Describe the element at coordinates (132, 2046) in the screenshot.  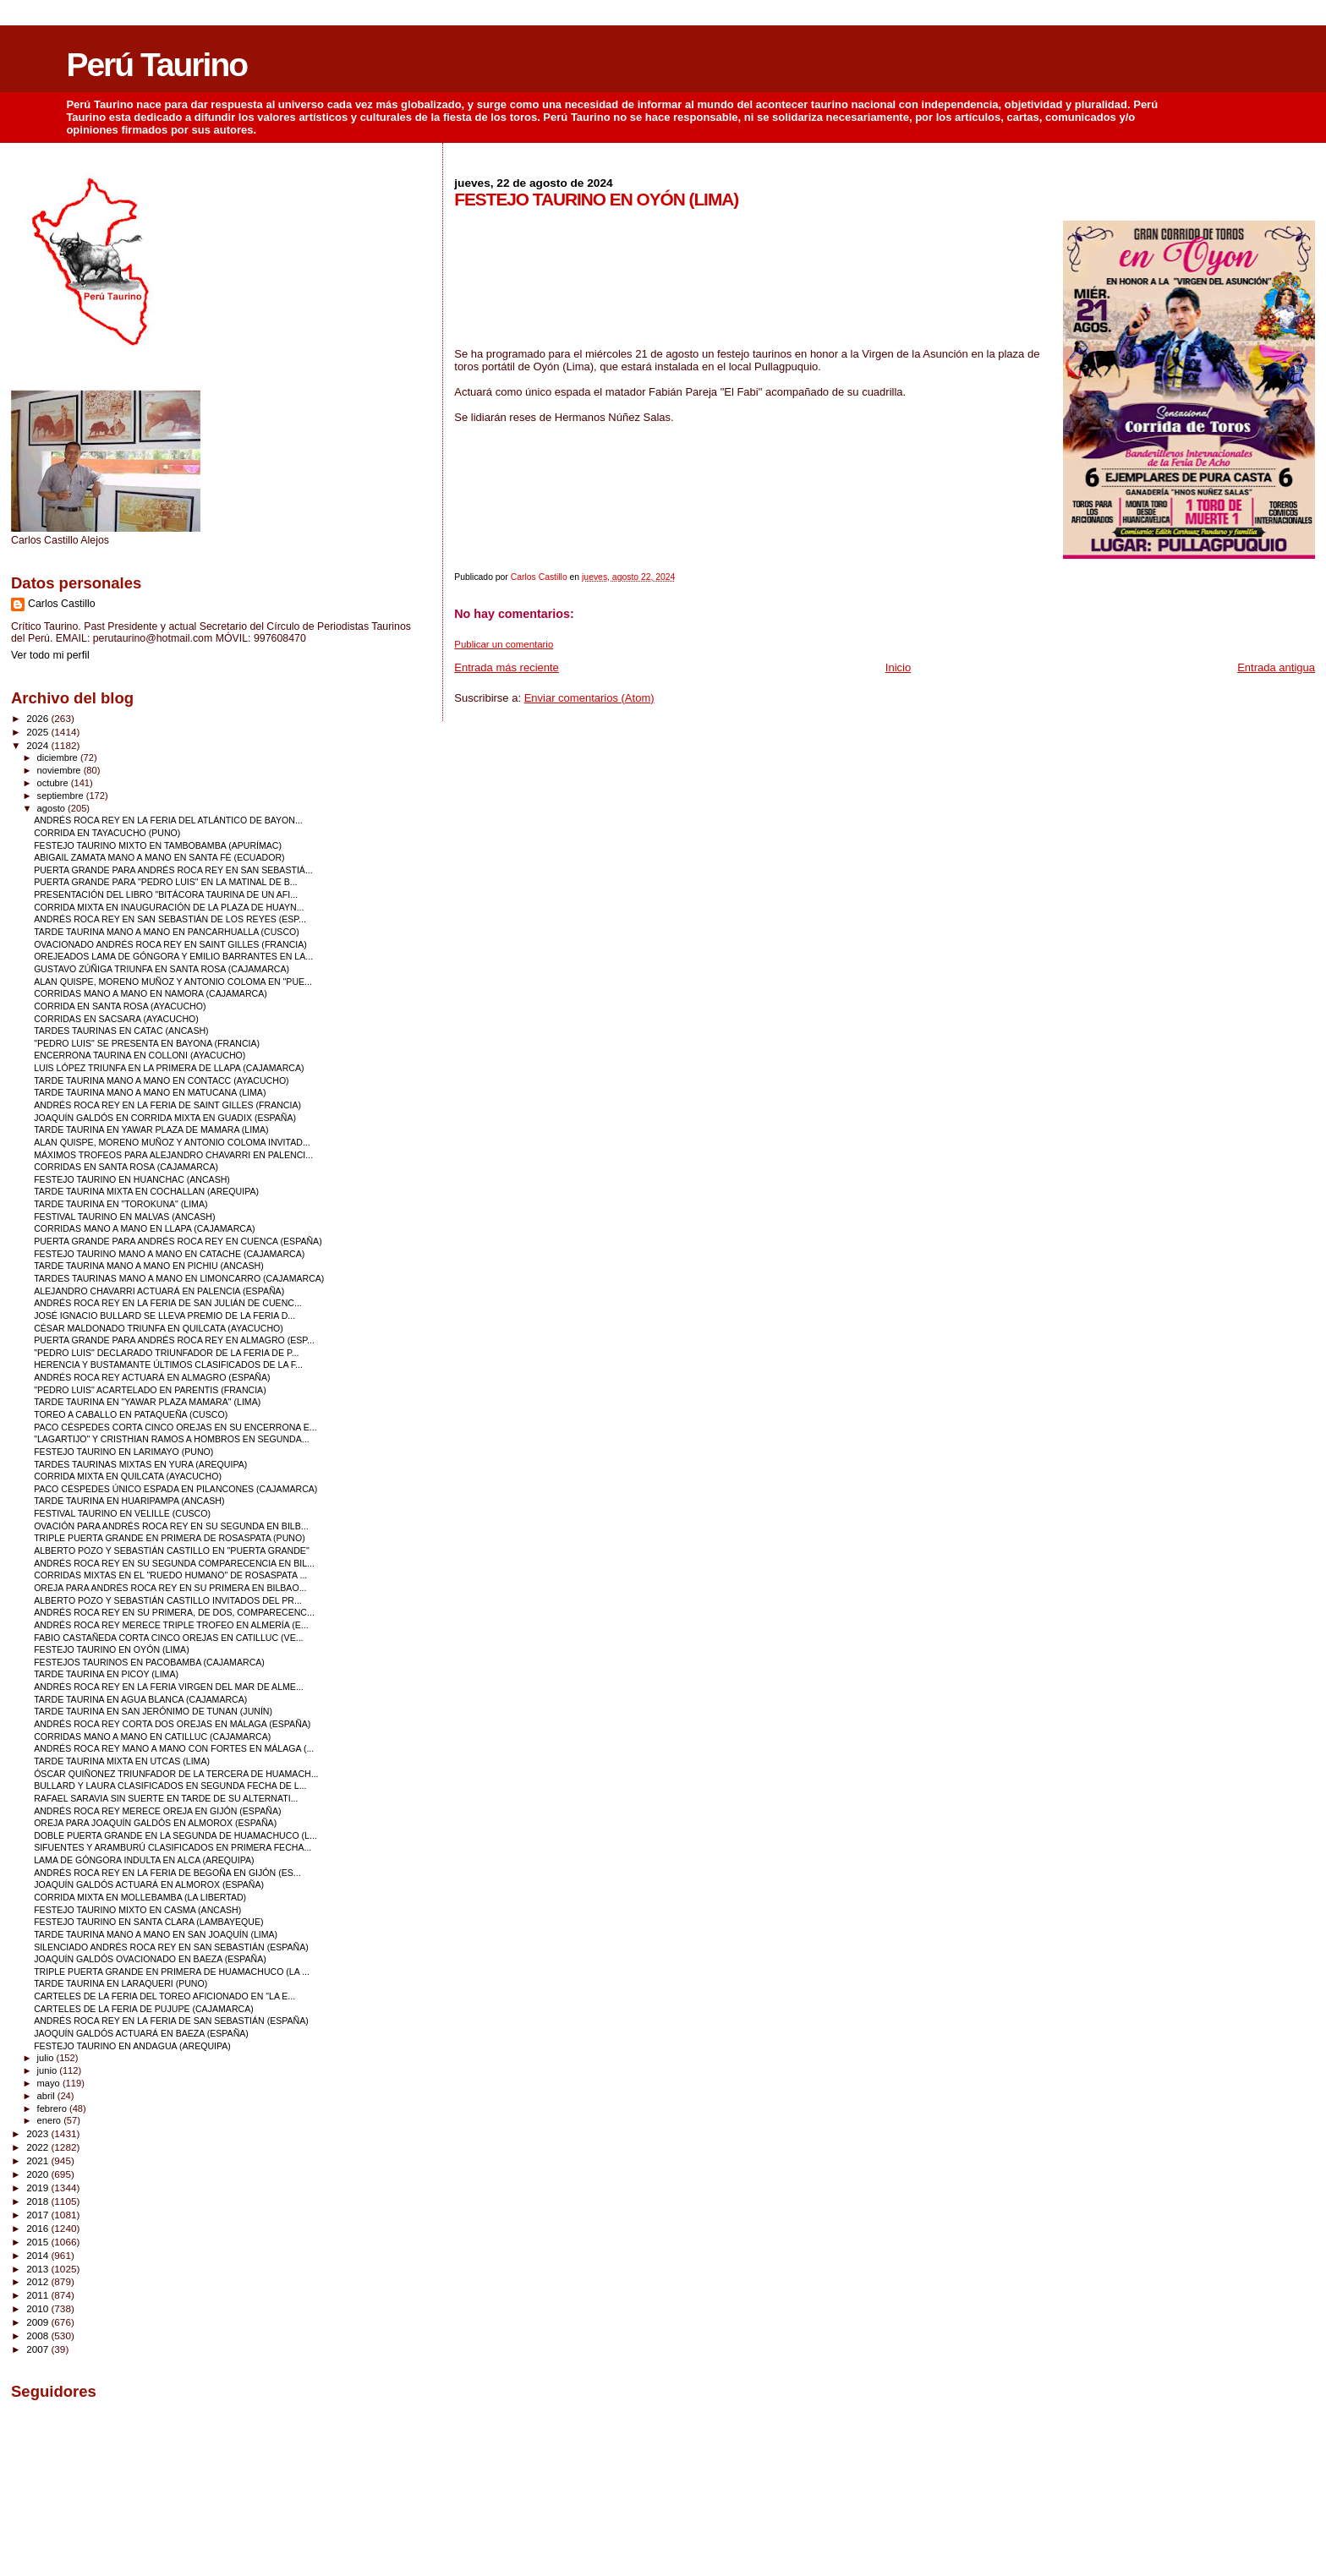
I see `FESTEJO TAURINO EN ANDAGUA (AREQUIPA)` at that location.